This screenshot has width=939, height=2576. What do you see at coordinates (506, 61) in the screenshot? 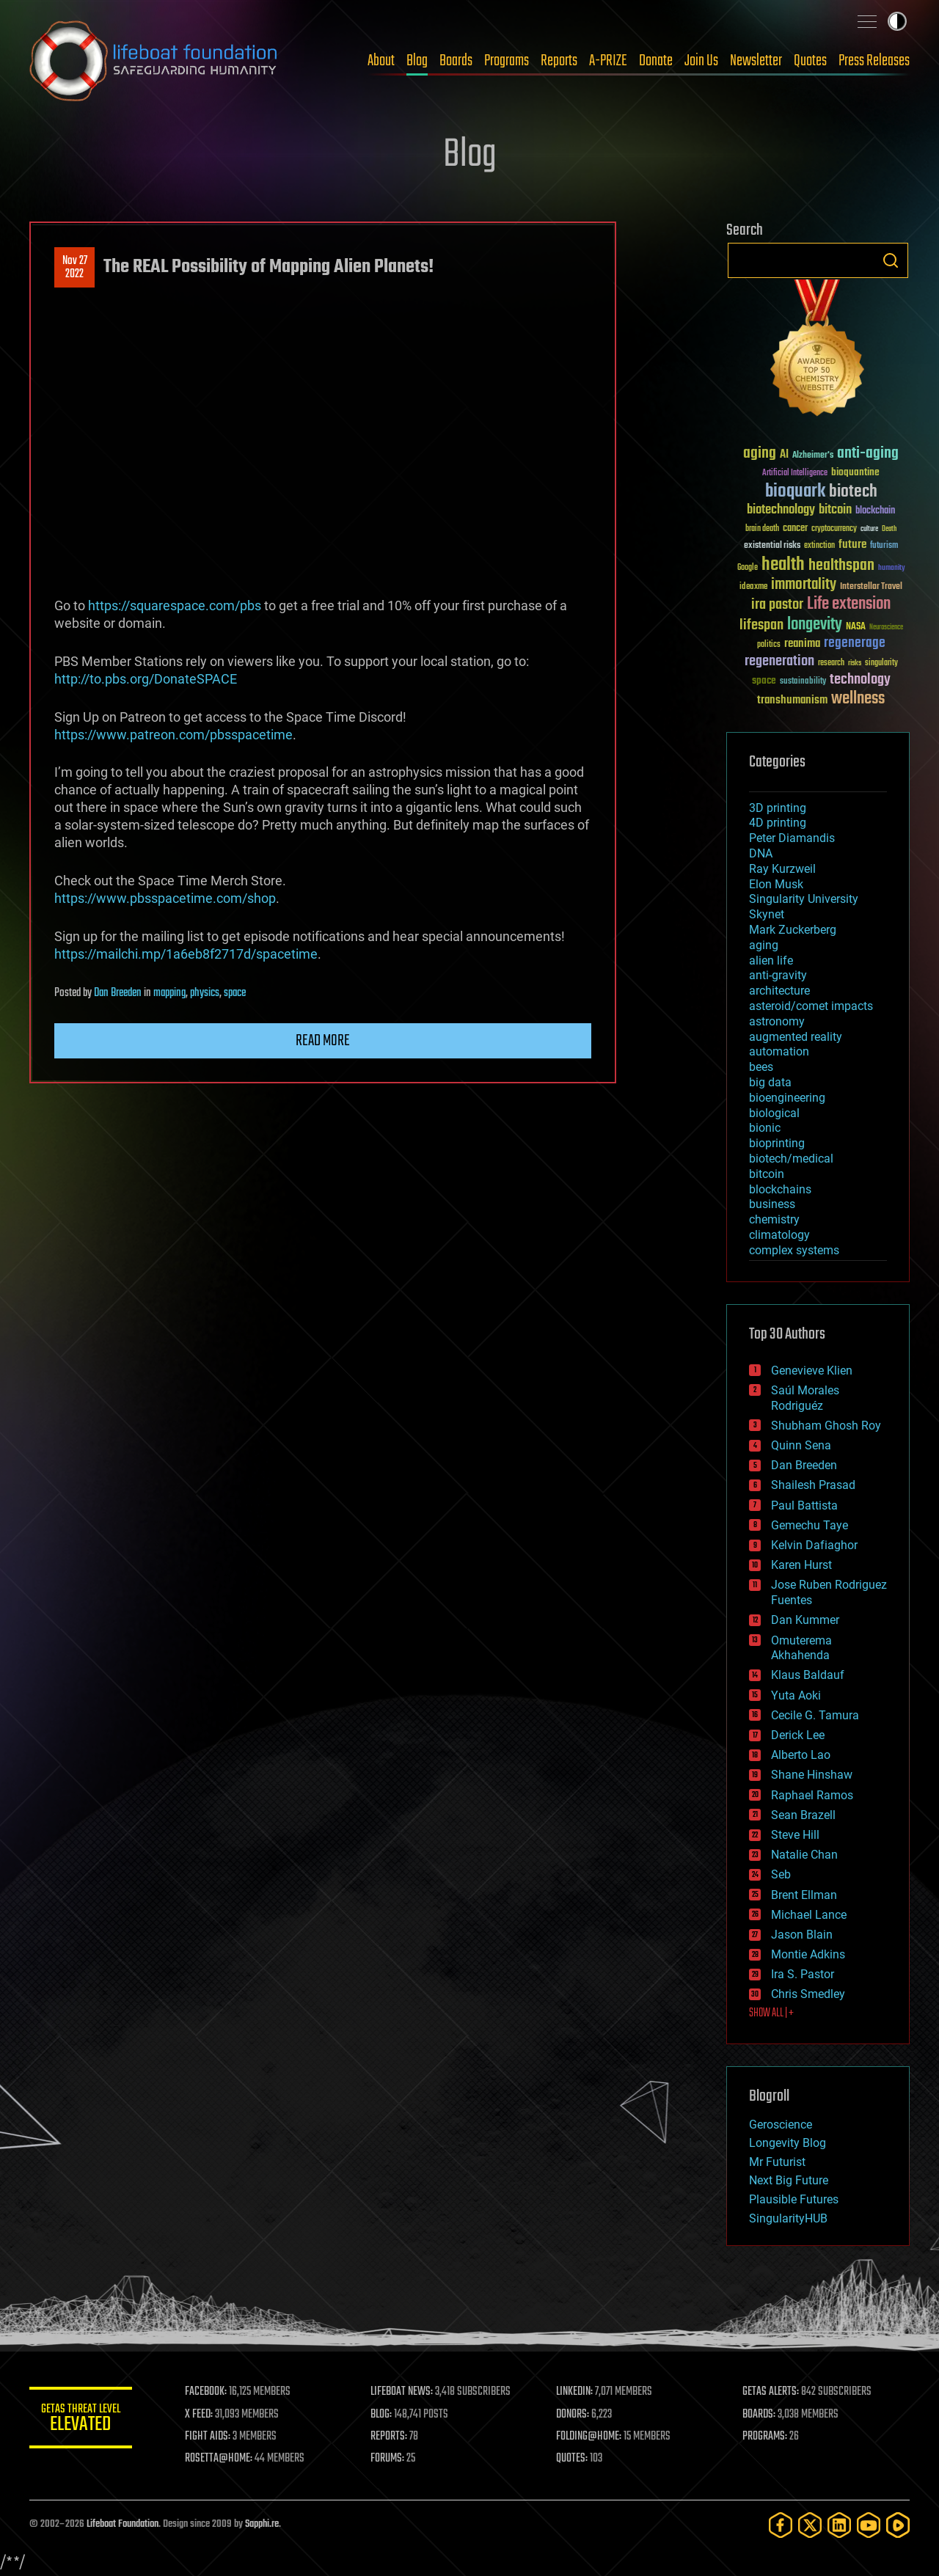
I see `Programs` at bounding box center [506, 61].